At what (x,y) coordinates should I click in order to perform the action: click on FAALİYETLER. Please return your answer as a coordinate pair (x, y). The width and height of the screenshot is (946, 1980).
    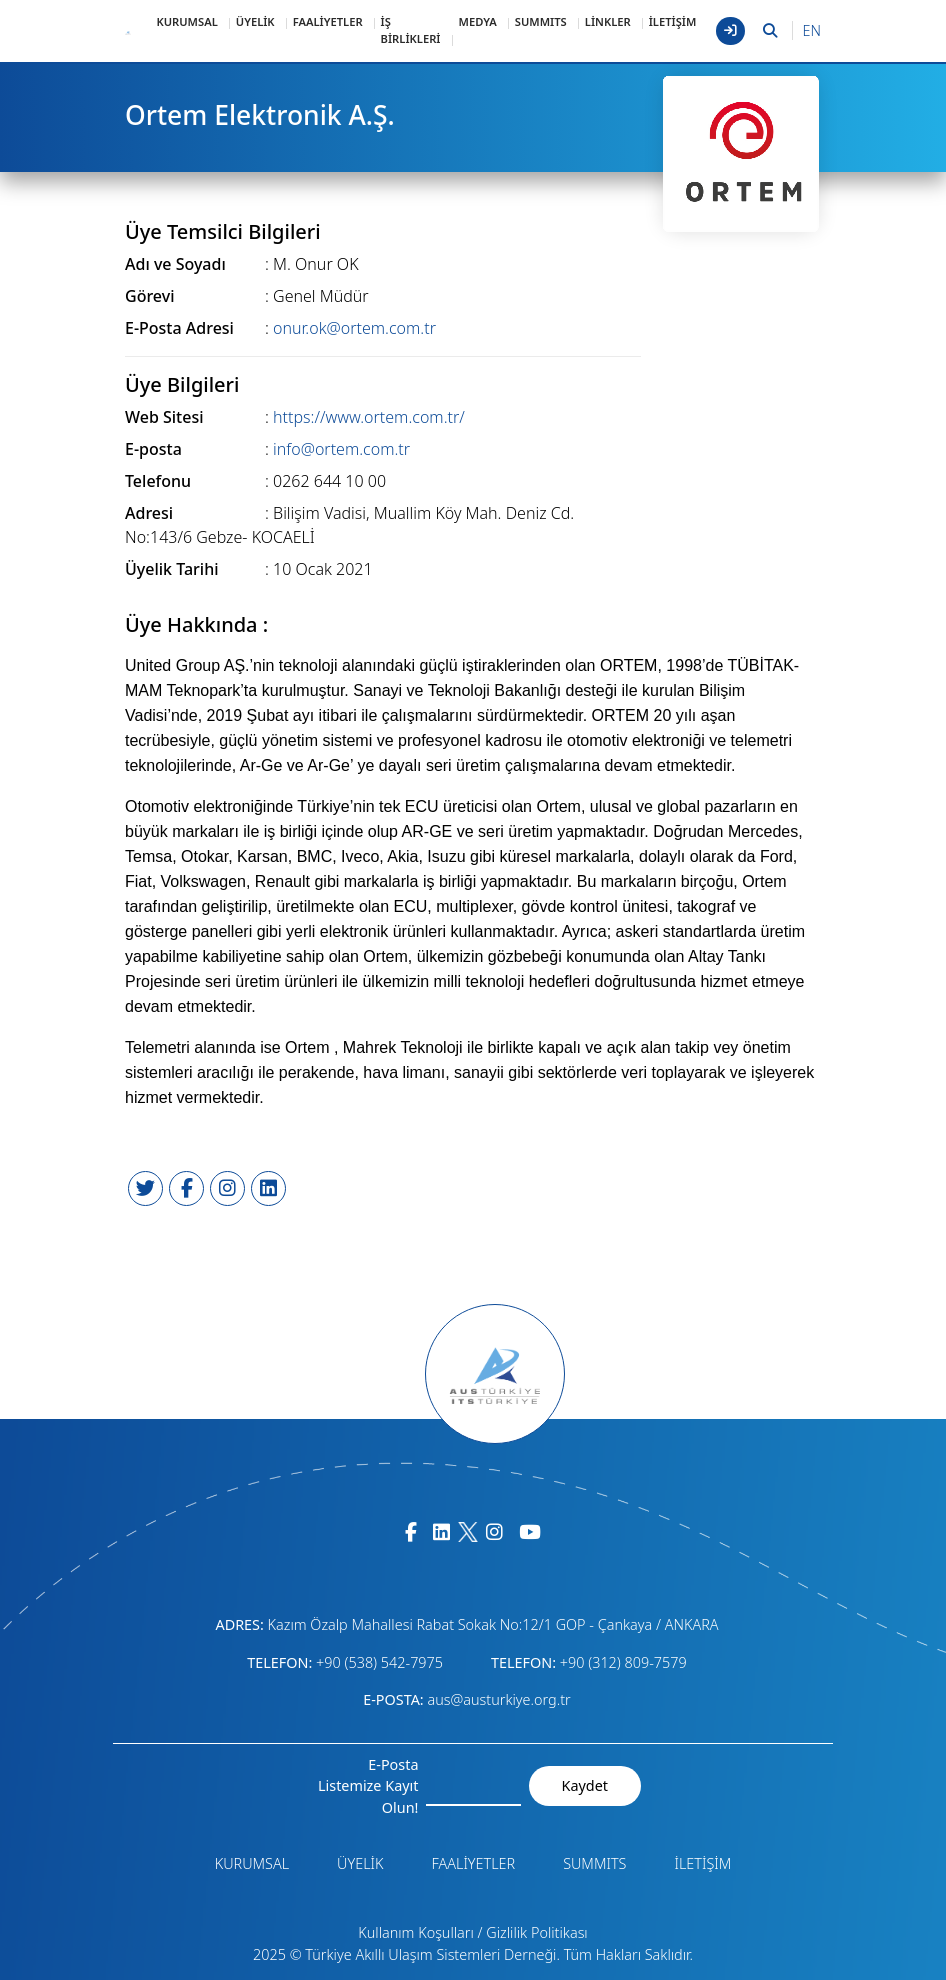
    Looking at the image, I should click on (328, 21).